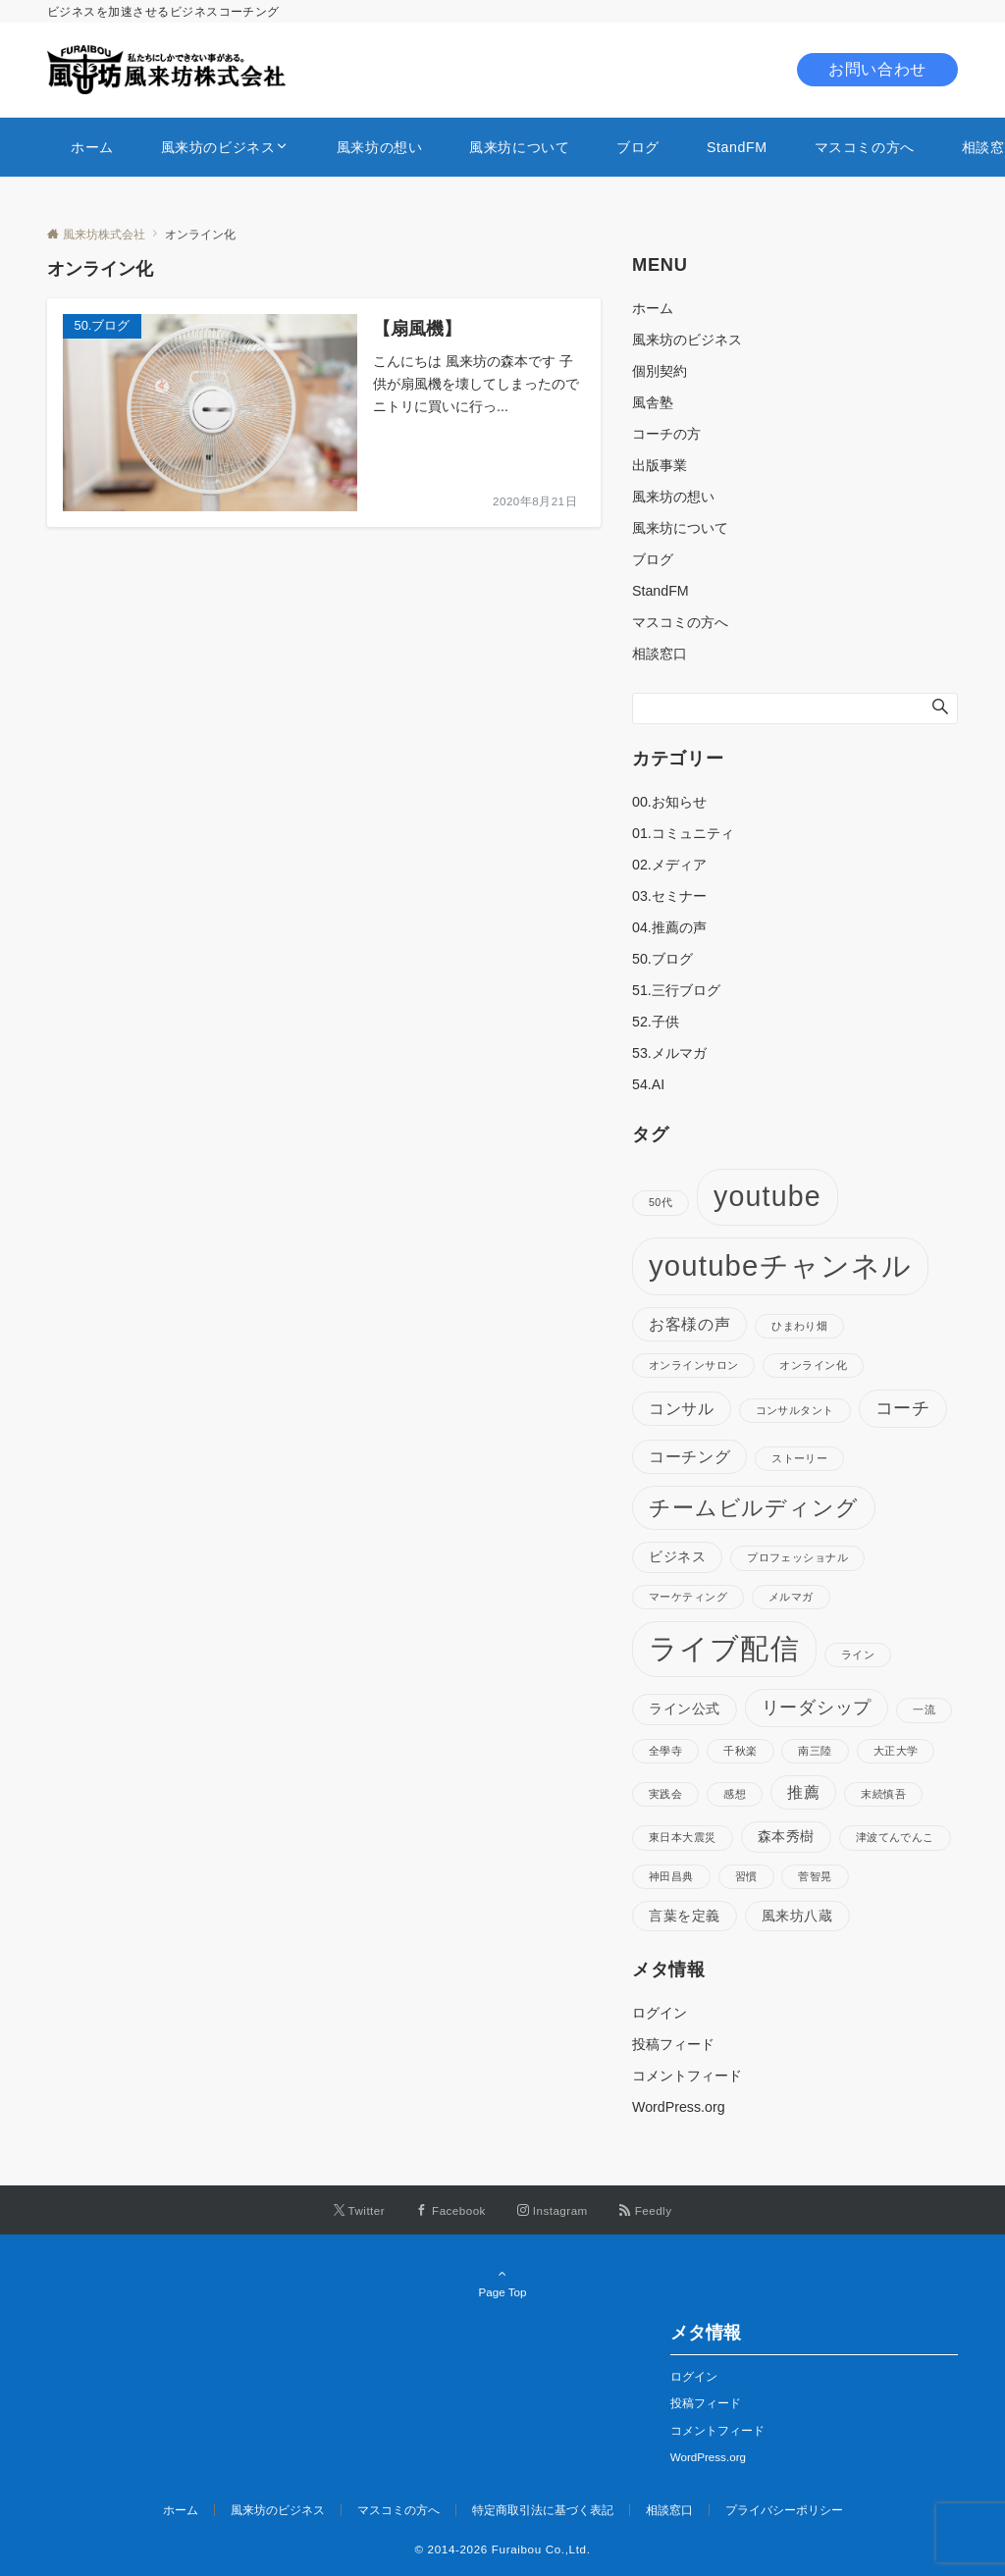  What do you see at coordinates (689, 1456) in the screenshot?
I see `コーチング [コーチング (3個の項目)]` at bounding box center [689, 1456].